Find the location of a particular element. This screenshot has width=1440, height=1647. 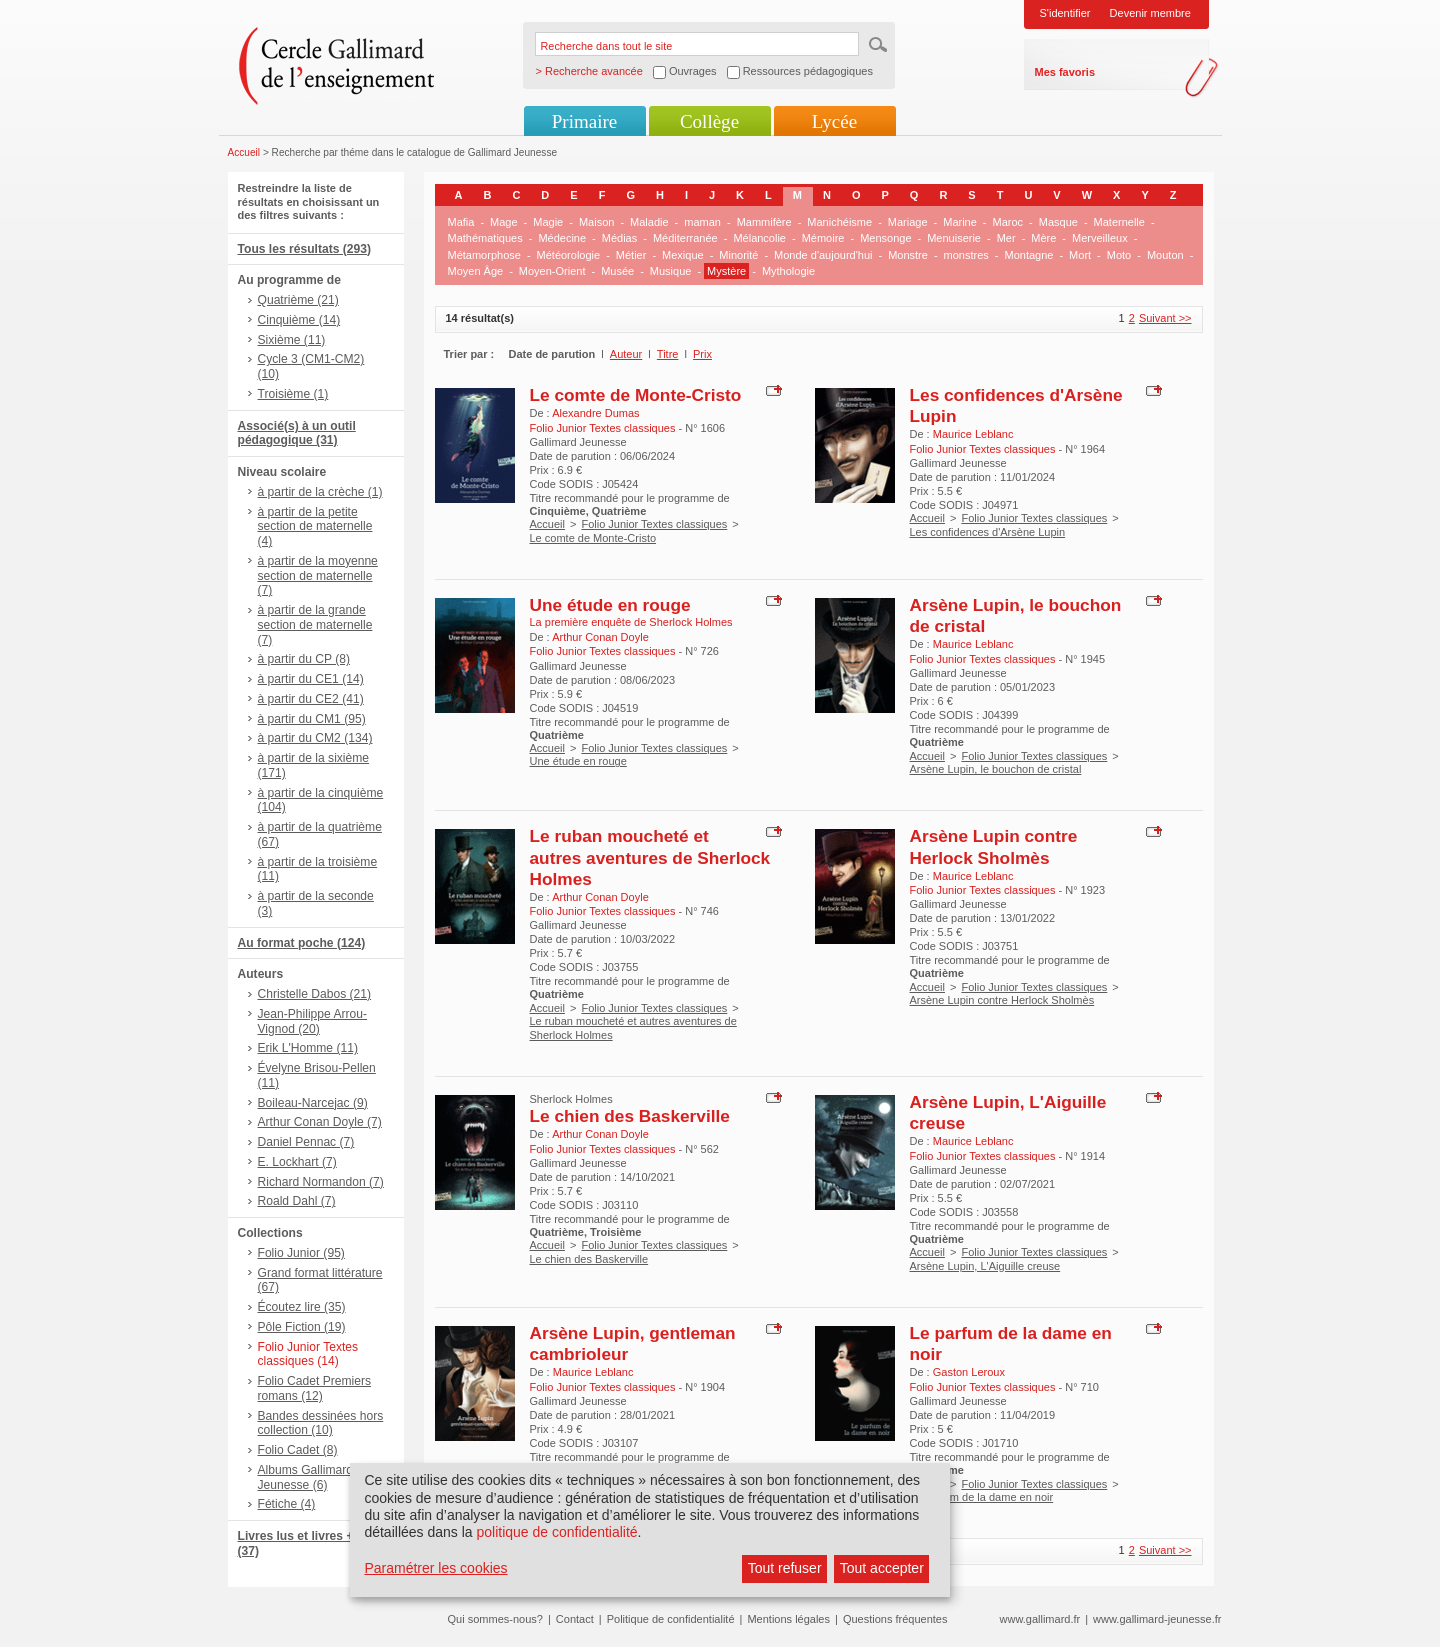

Mentions légales is located at coordinates (788, 1619).